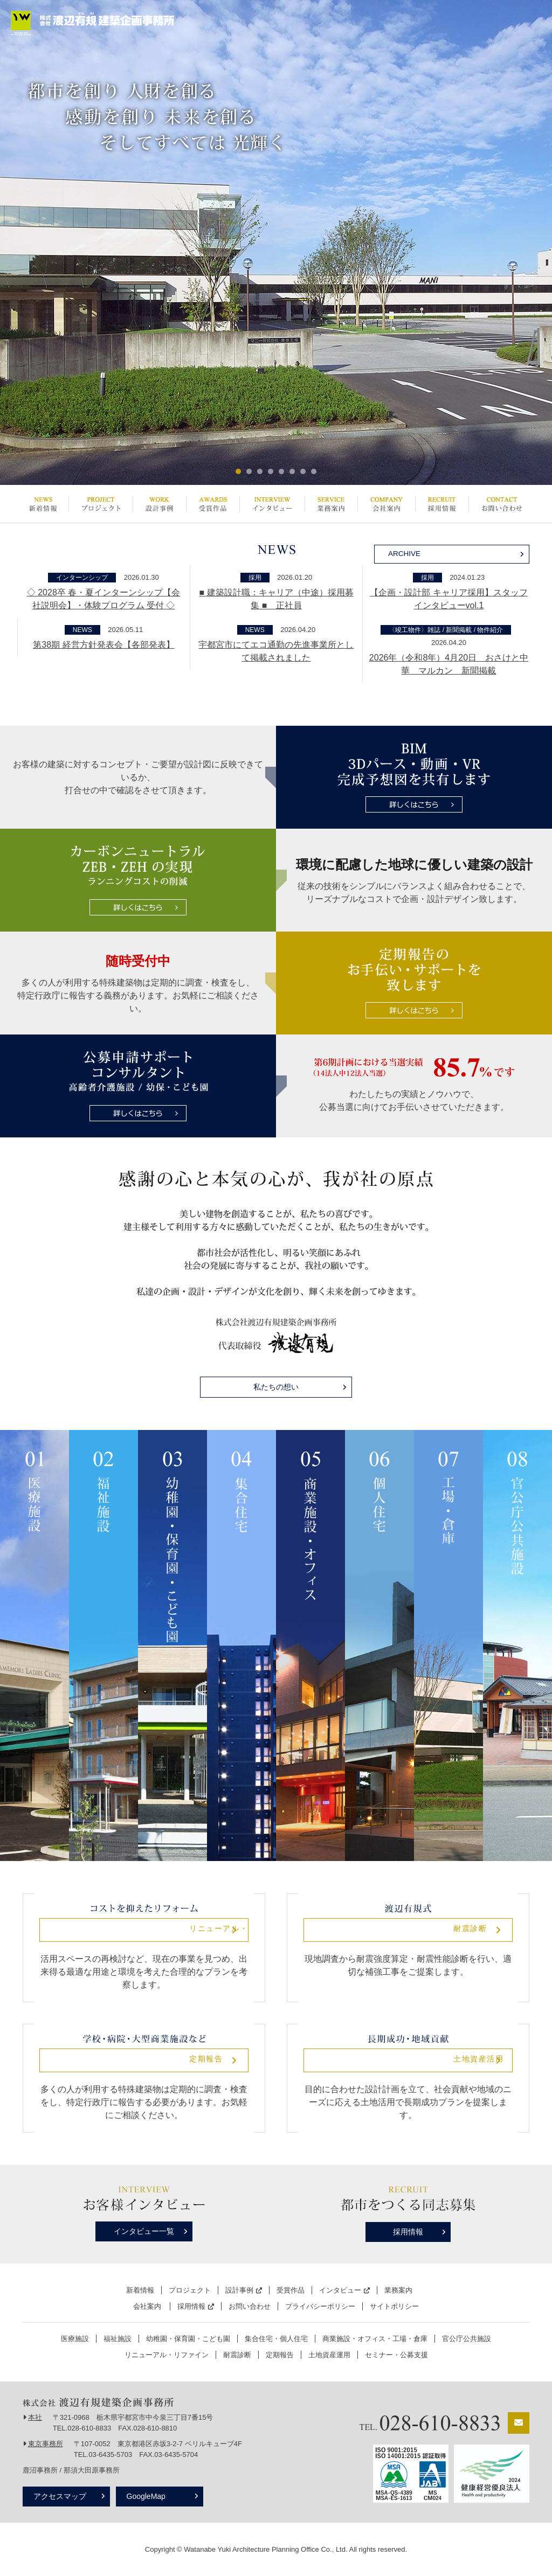 The width and height of the screenshot is (552, 2576). I want to click on [option], so click(276, 242).